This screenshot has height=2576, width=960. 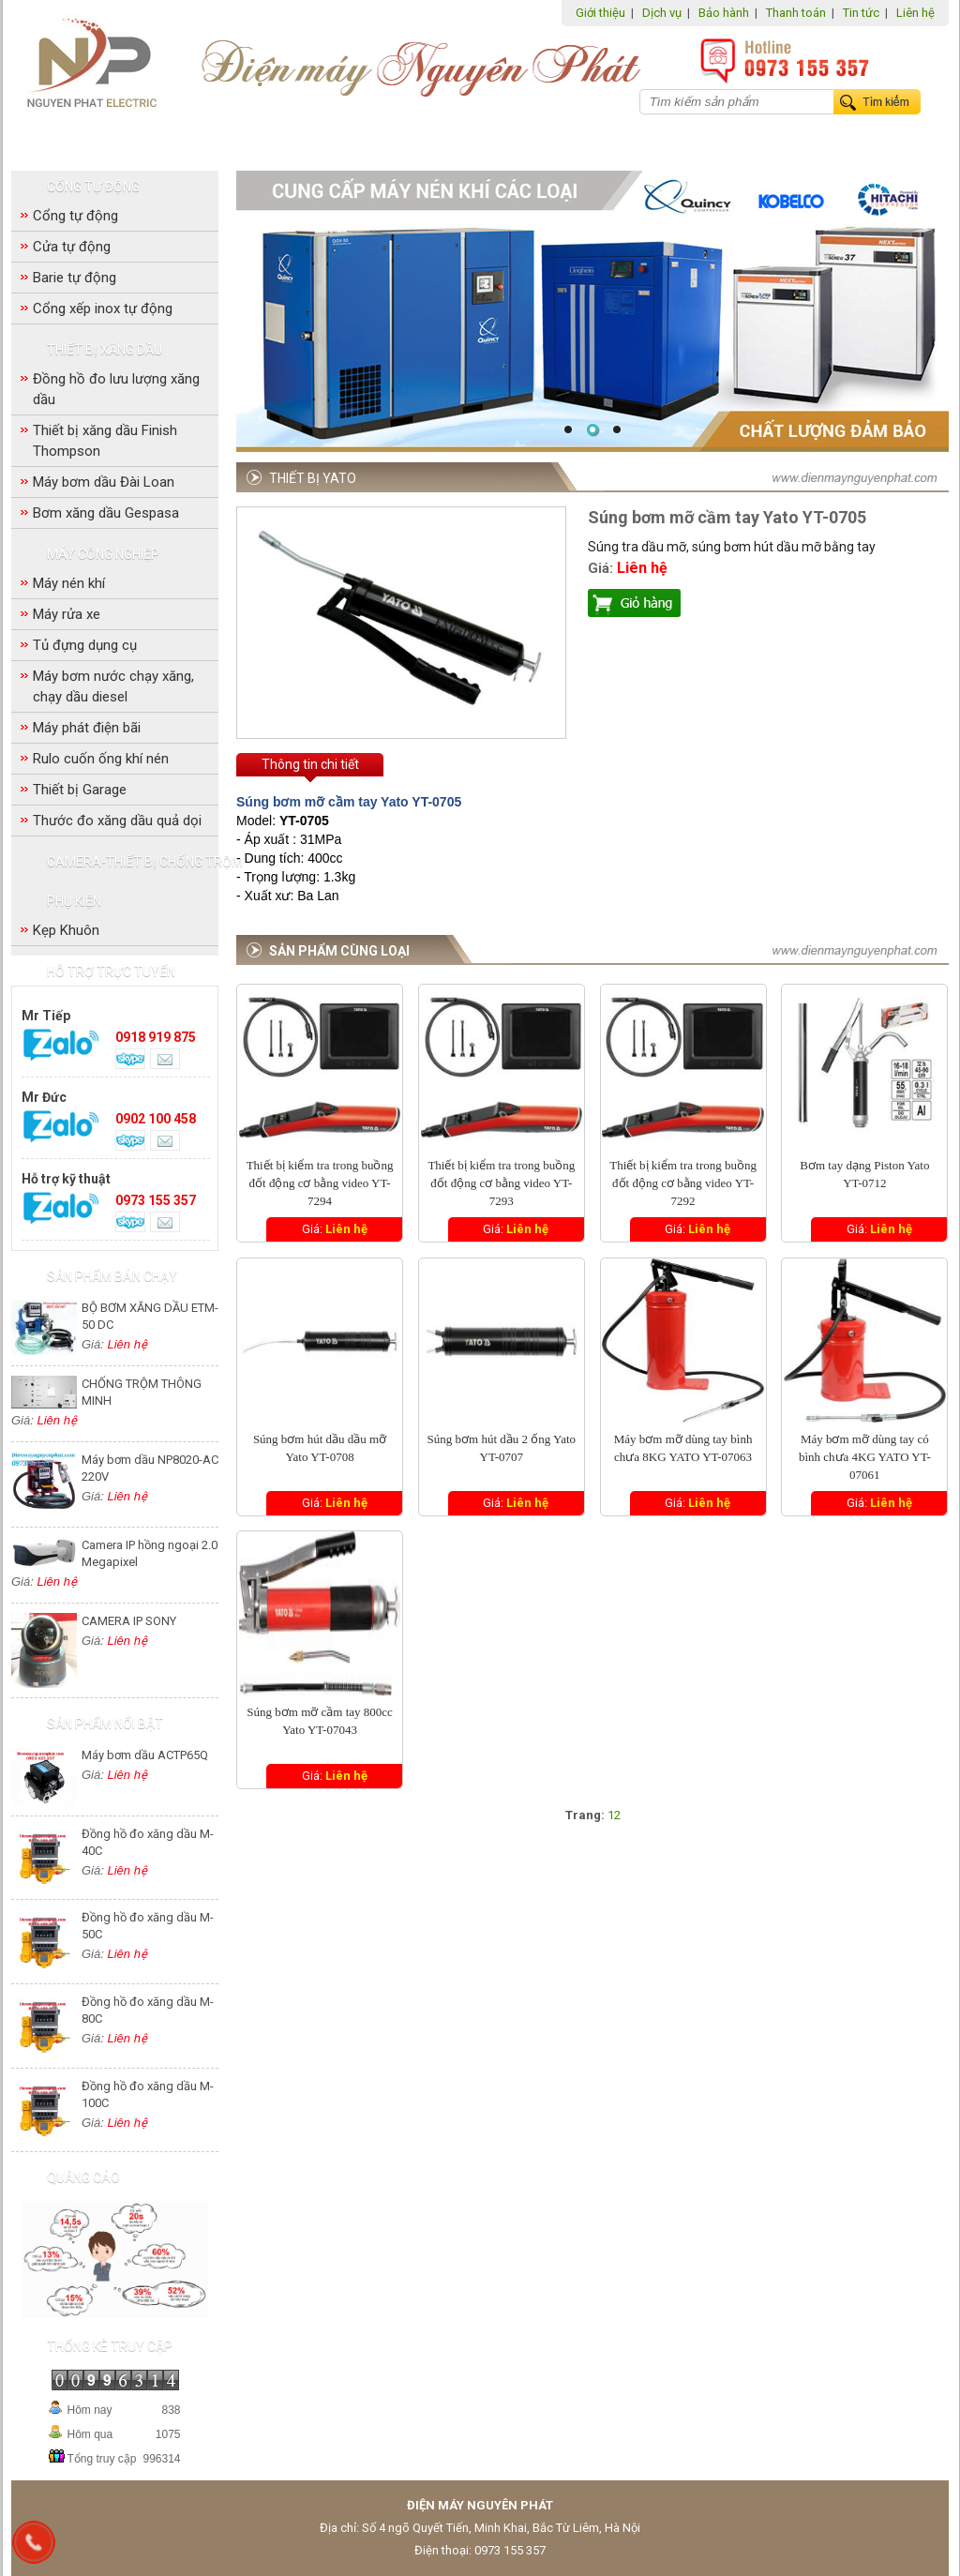 I want to click on Tủ đựng dụng cụ, so click(x=85, y=645).